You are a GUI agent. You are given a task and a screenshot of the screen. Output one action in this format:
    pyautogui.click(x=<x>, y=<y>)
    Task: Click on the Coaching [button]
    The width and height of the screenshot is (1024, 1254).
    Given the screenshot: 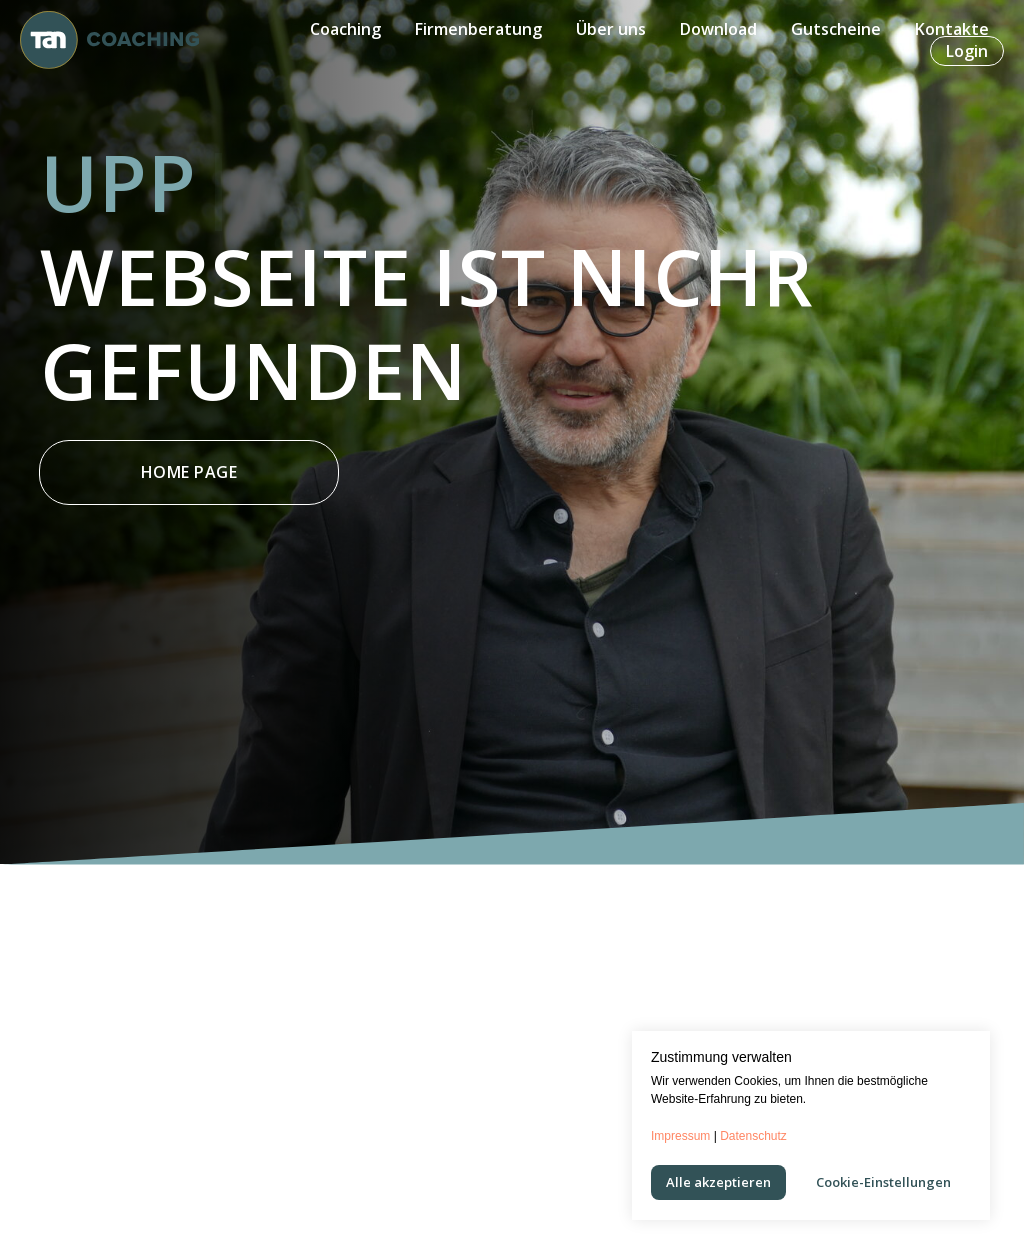 What is the action you would take?
    pyautogui.click(x=345, y=29)
    